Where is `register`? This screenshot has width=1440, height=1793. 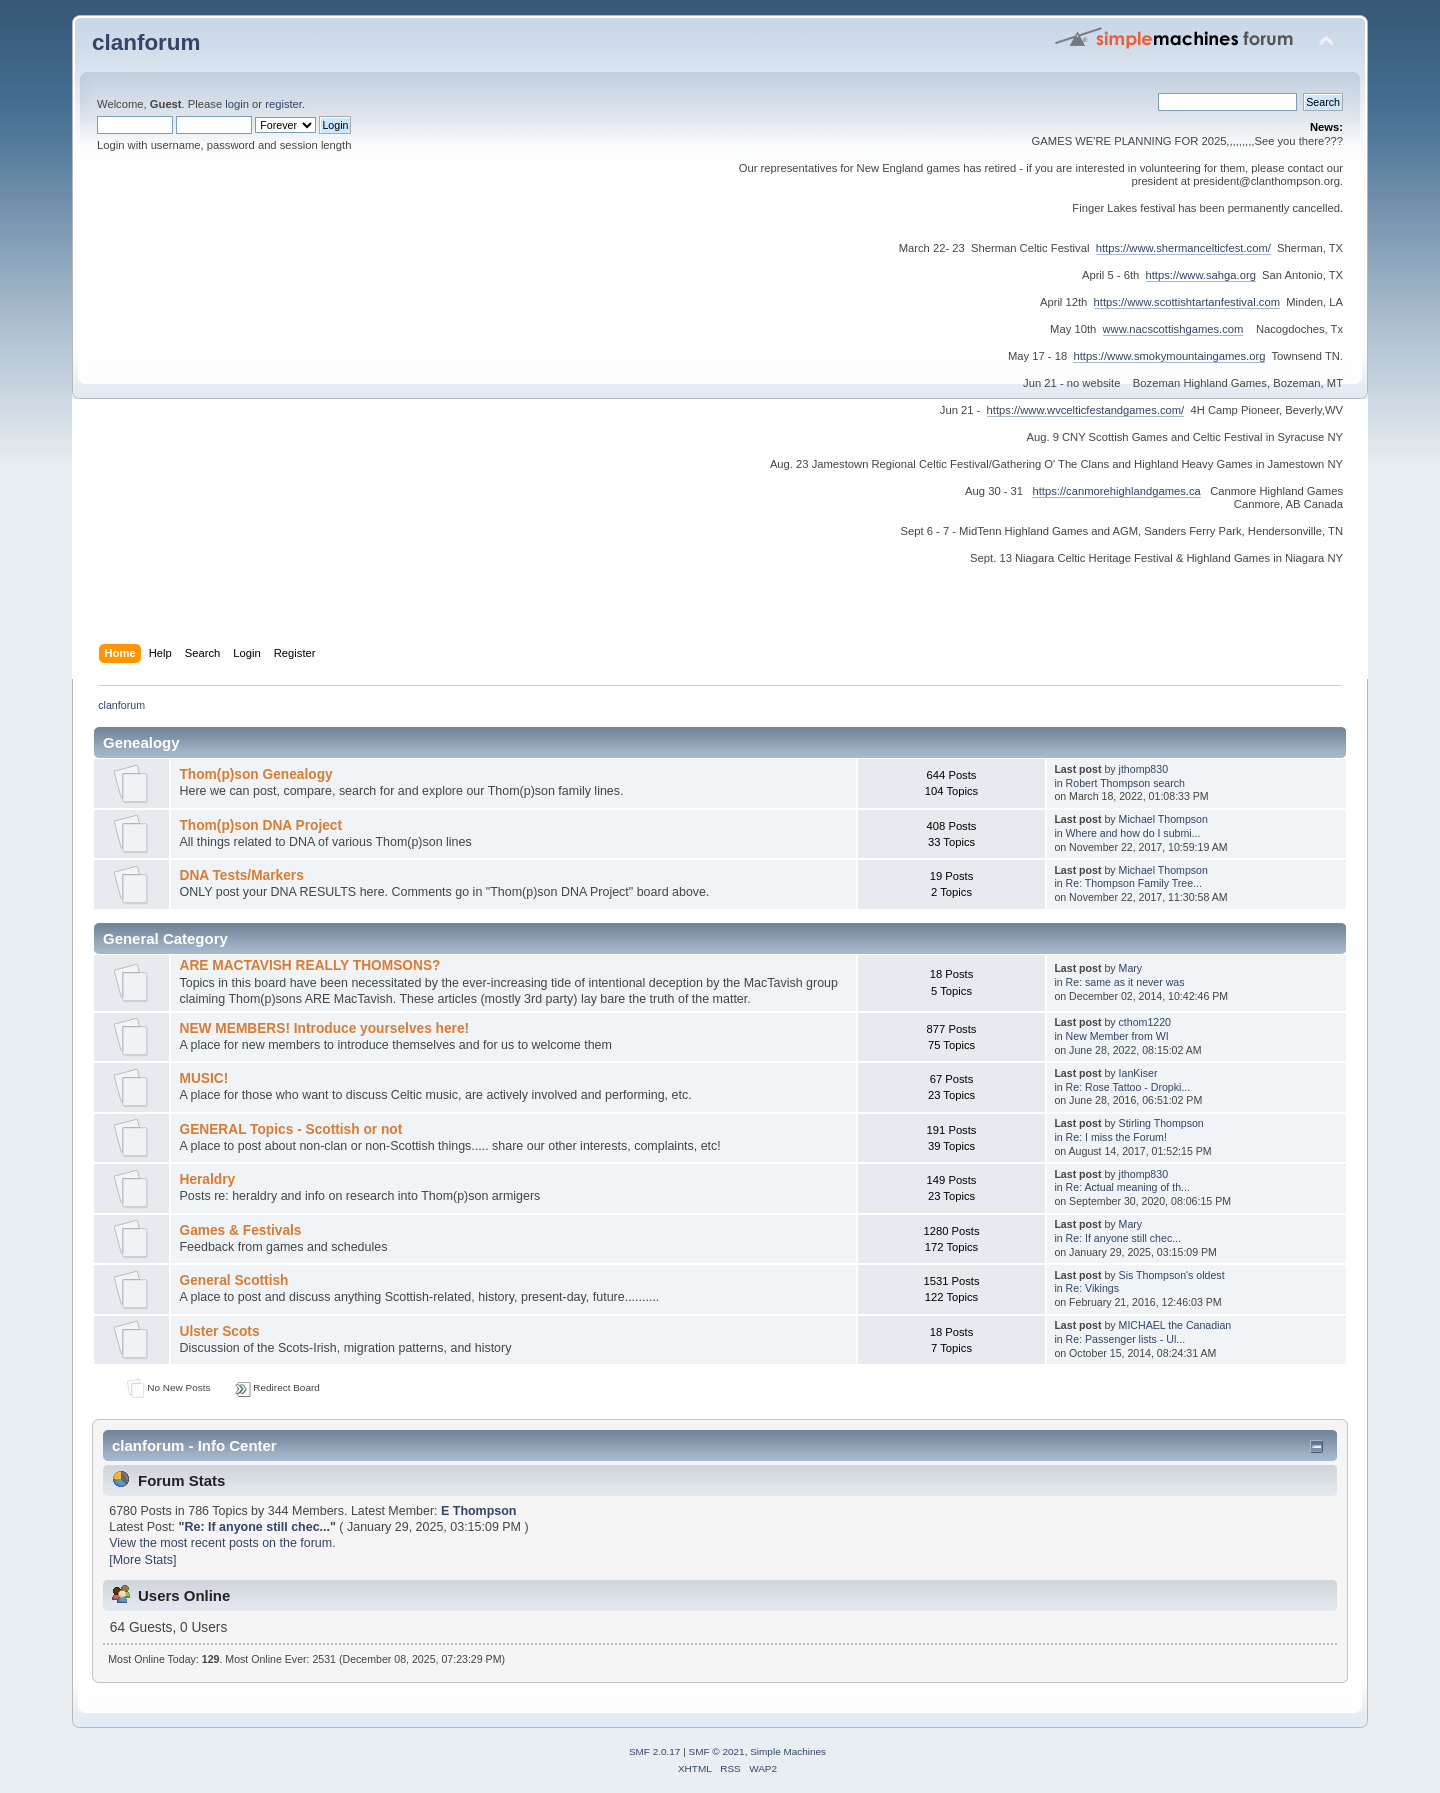
register is located at coordinates (283, 104).